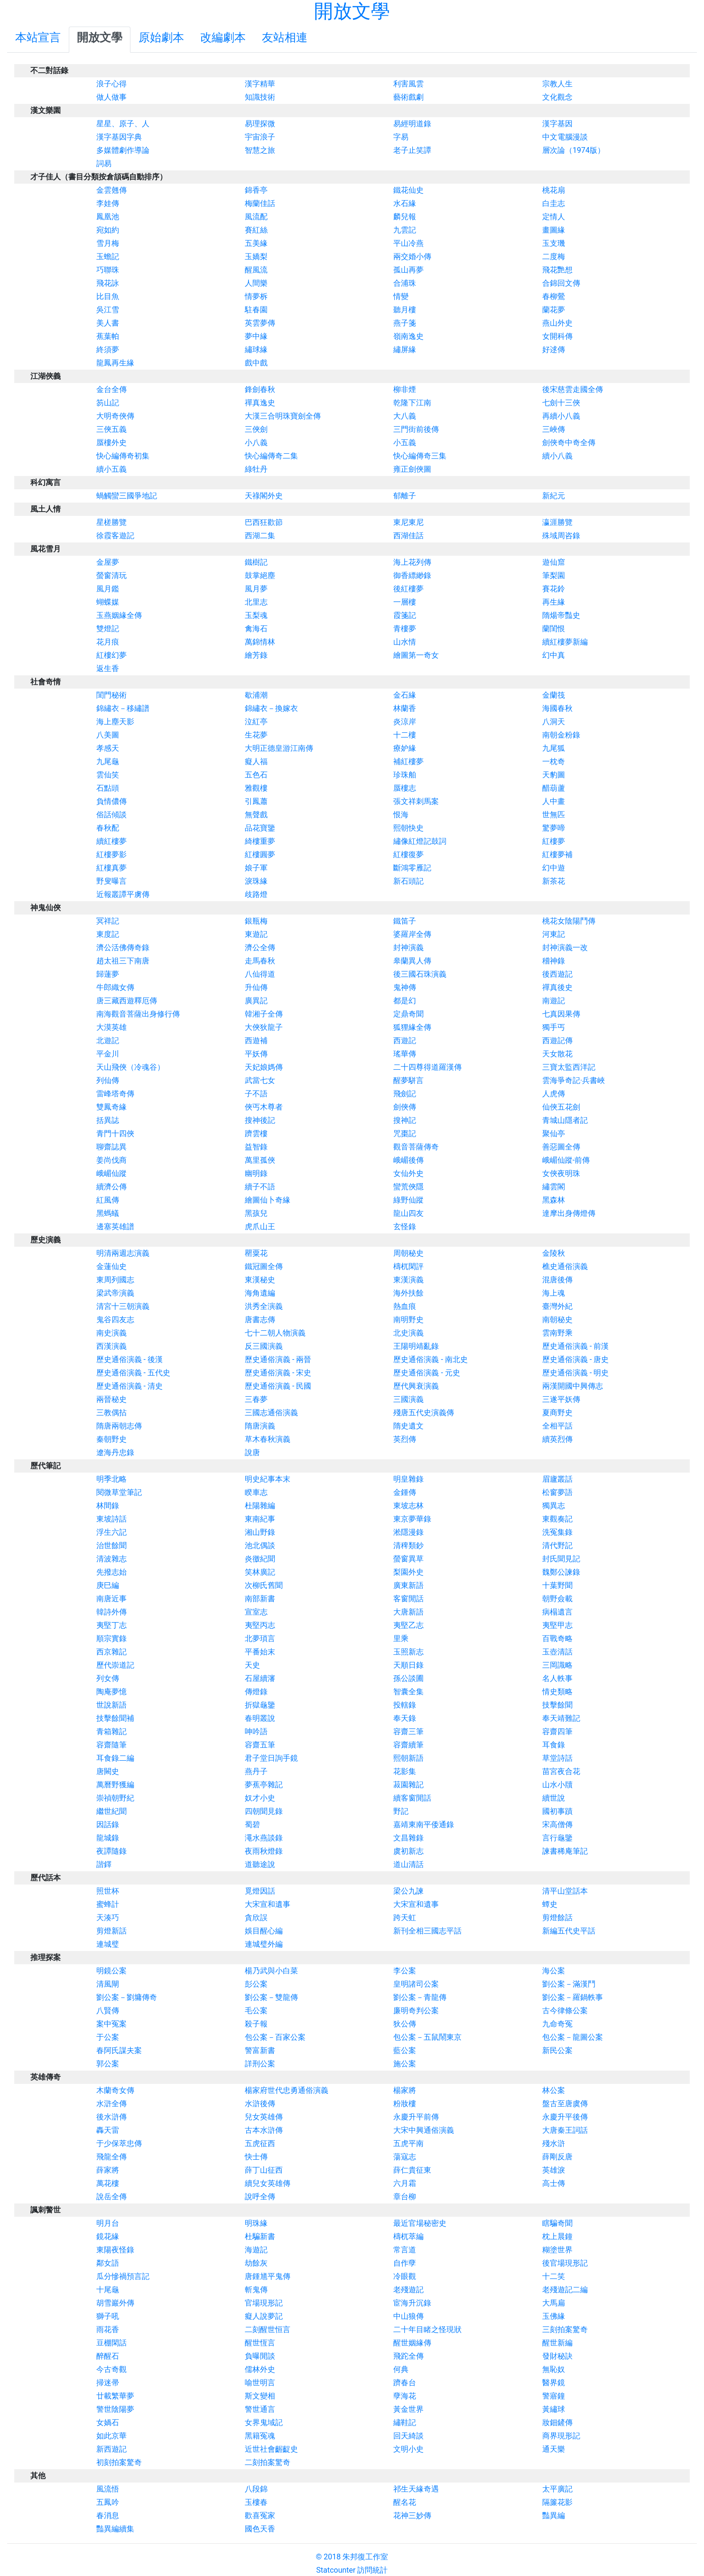  I want to click on 十二樓, so click(404, 734).